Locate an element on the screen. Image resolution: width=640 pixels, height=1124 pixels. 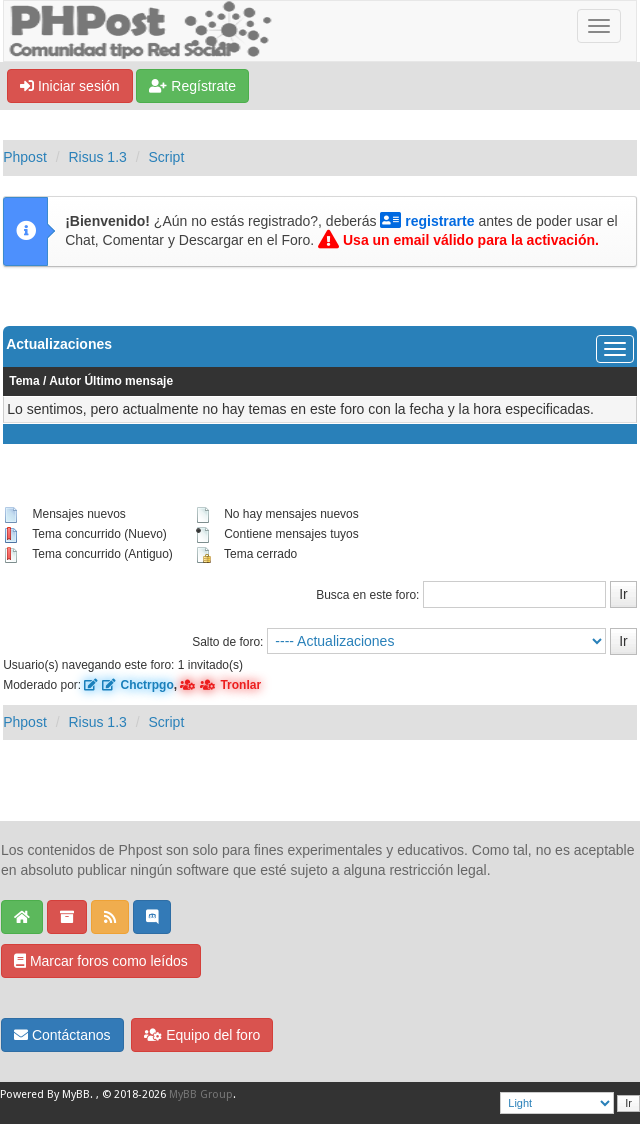
Risus 1.3 is located at coordinates (97, 157).